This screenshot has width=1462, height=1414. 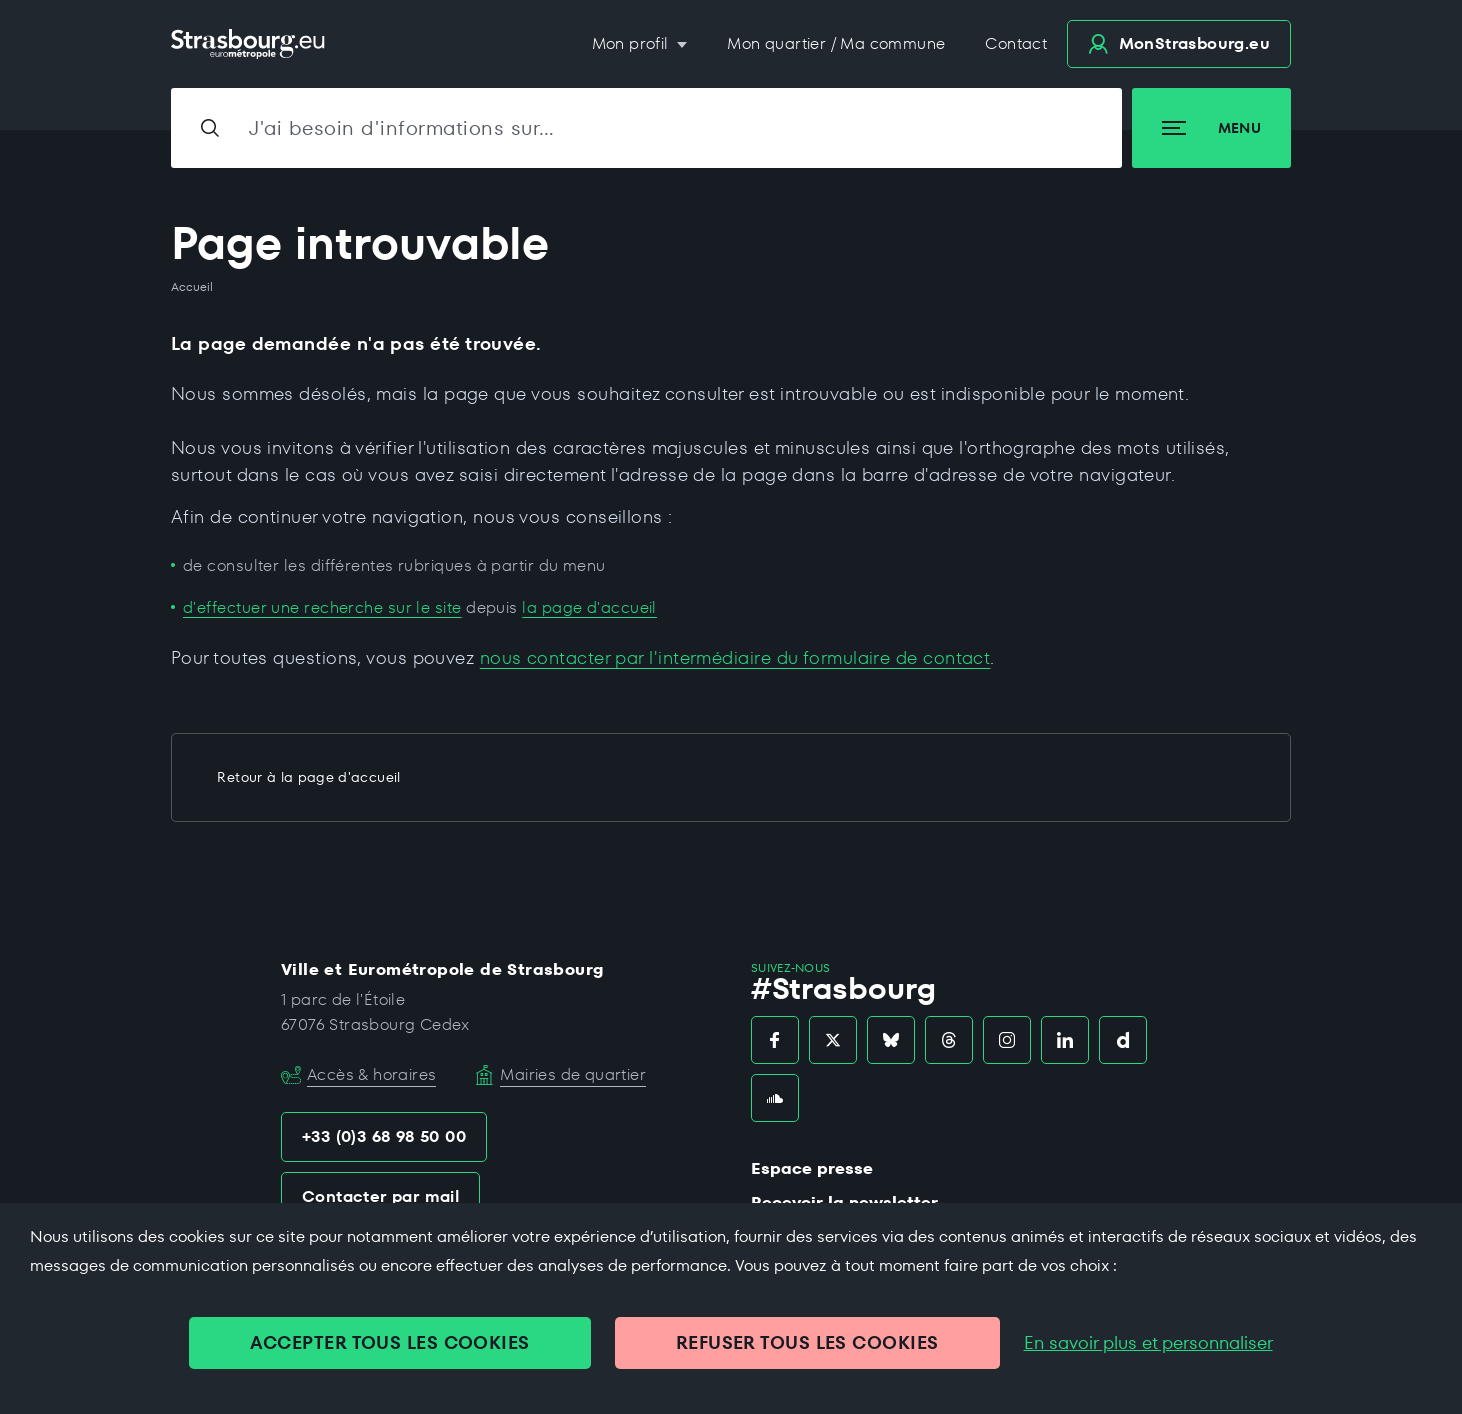 I want to click on Accueil, so click(x=192, y=287).